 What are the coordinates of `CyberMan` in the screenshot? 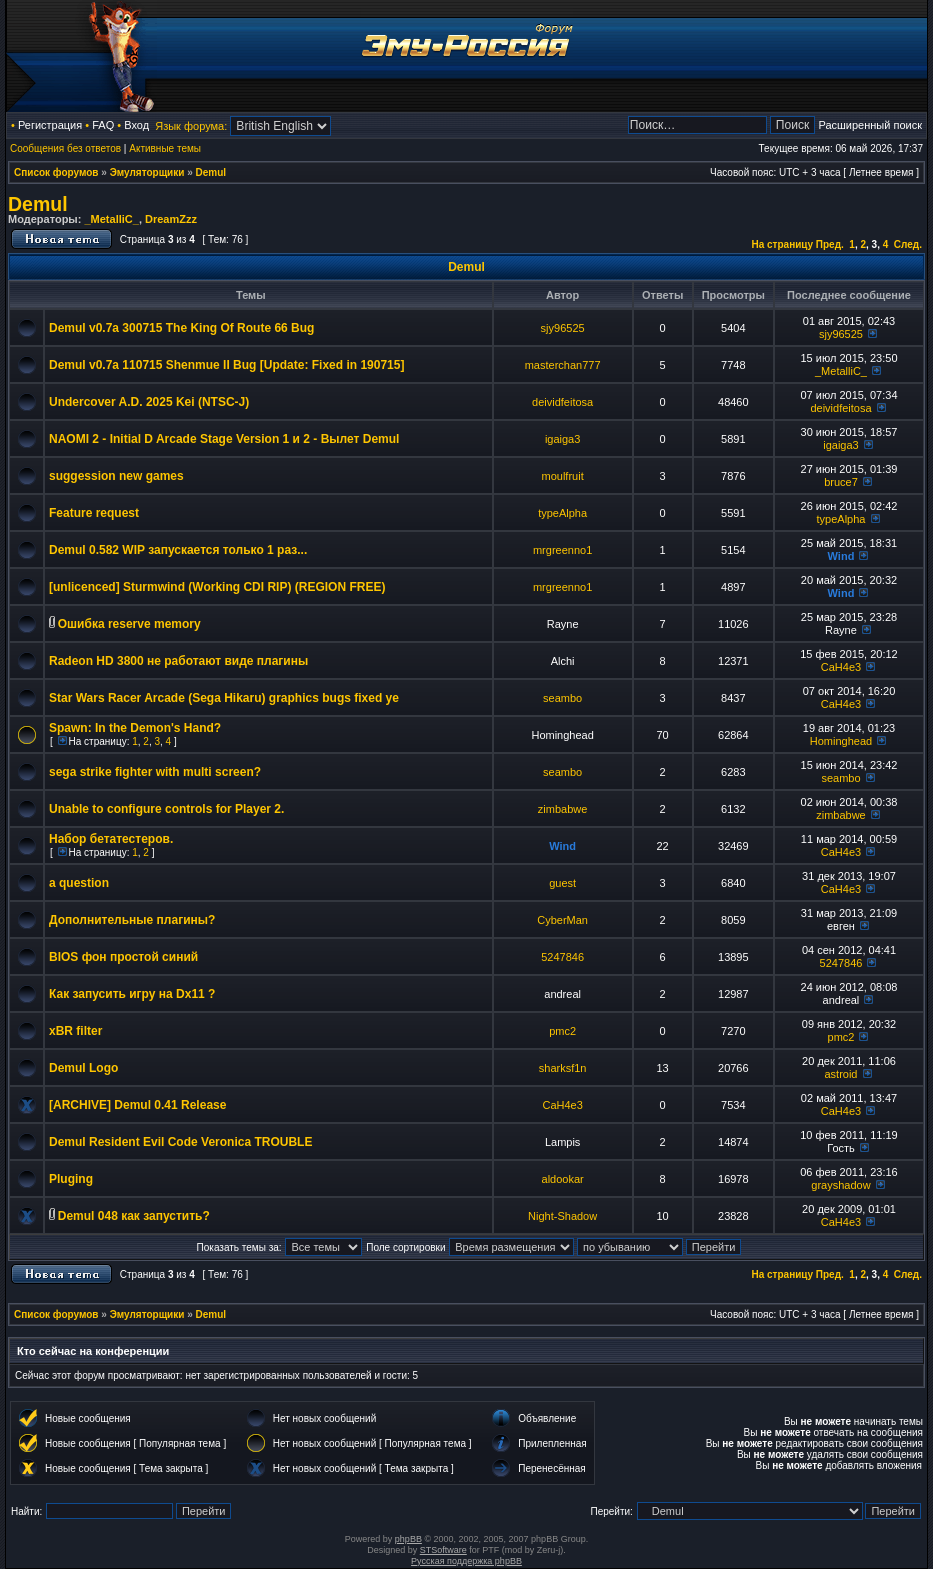 It's located at (562, 920).